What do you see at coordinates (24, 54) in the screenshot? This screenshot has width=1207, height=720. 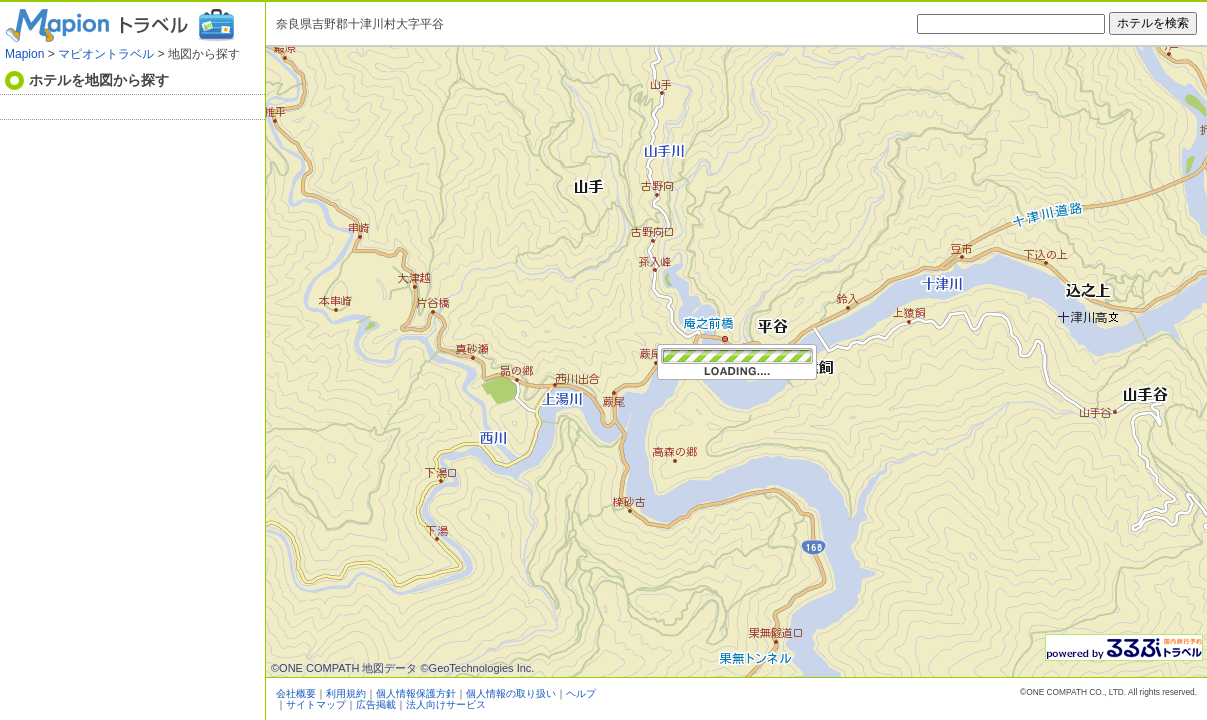 I see `Mapion` at bounding box center [24, 54].